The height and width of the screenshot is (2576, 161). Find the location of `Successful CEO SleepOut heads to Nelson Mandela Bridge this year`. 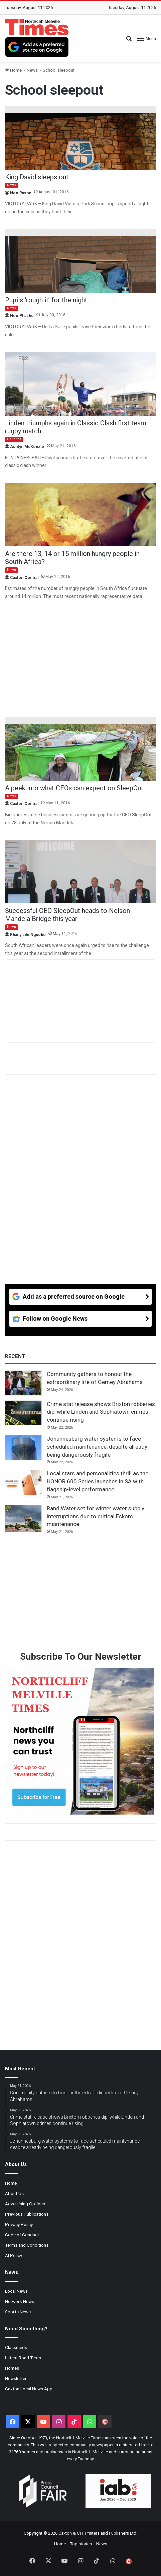

Successful CEO SleepOut heads to Nelson Mandela Bridge this year is located at coordinates (67, 915).